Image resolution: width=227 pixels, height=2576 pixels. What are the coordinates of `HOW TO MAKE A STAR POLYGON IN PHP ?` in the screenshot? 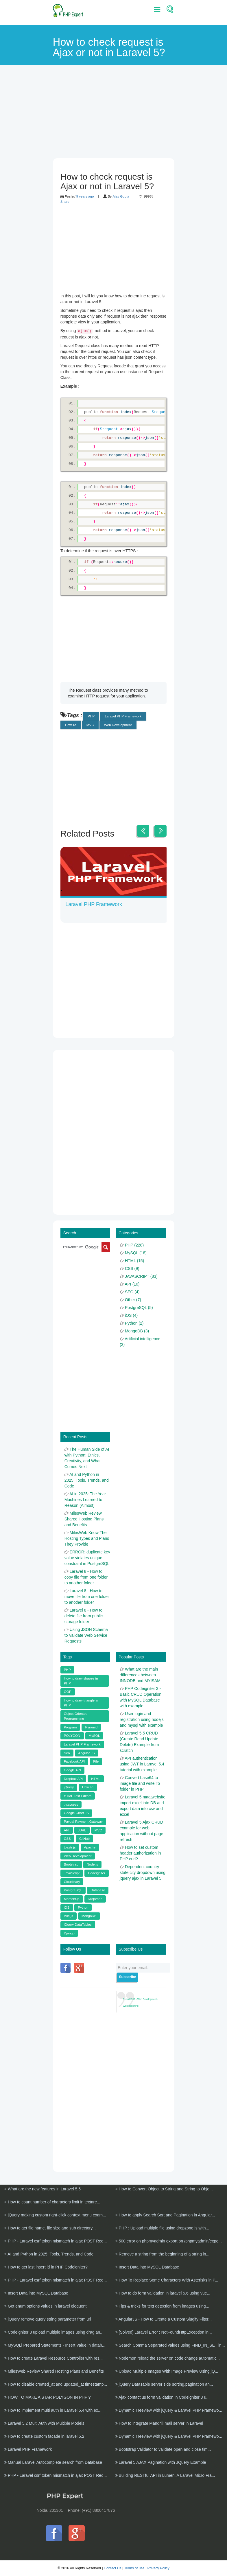 It's located at (47, 2394).